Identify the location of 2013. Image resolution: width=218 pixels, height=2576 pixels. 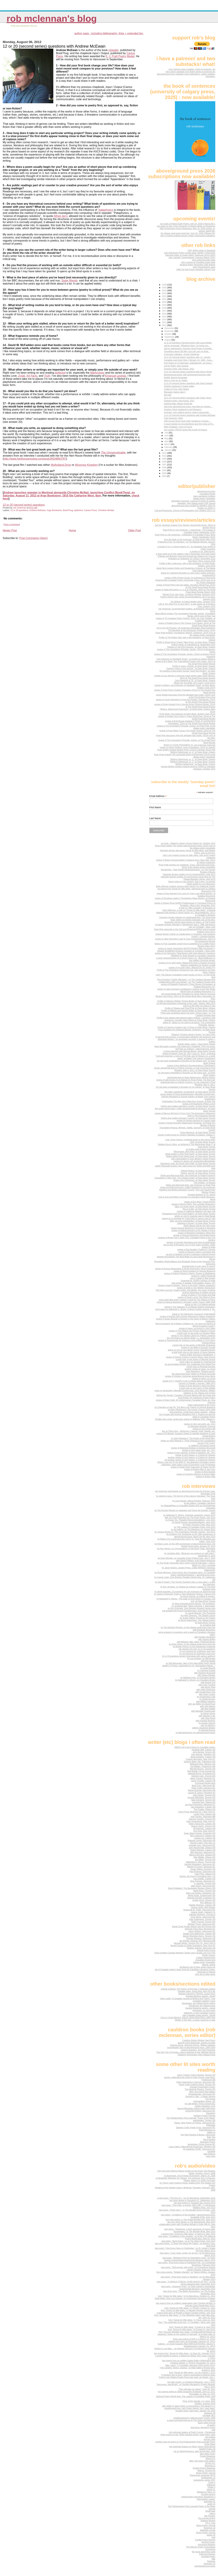
(164, 322).